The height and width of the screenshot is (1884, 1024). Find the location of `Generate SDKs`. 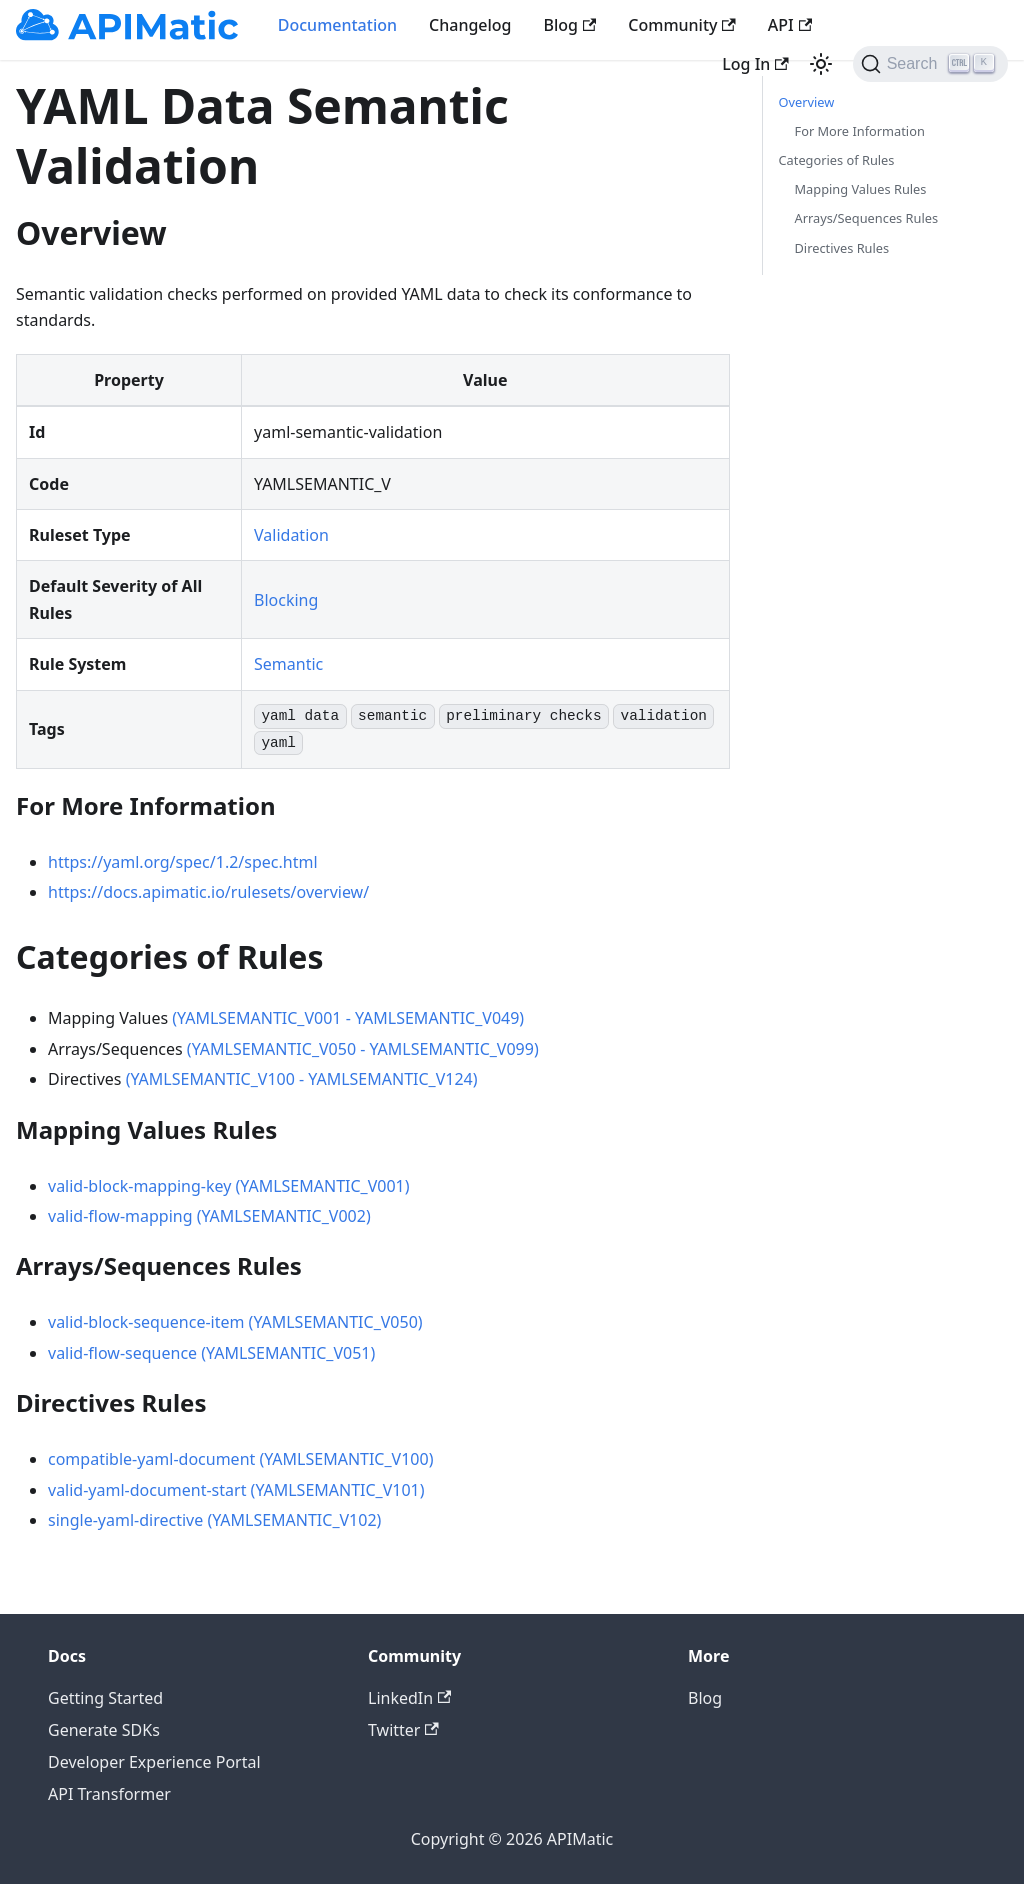

Generate SDKs is located at coordinates (104, 1730).